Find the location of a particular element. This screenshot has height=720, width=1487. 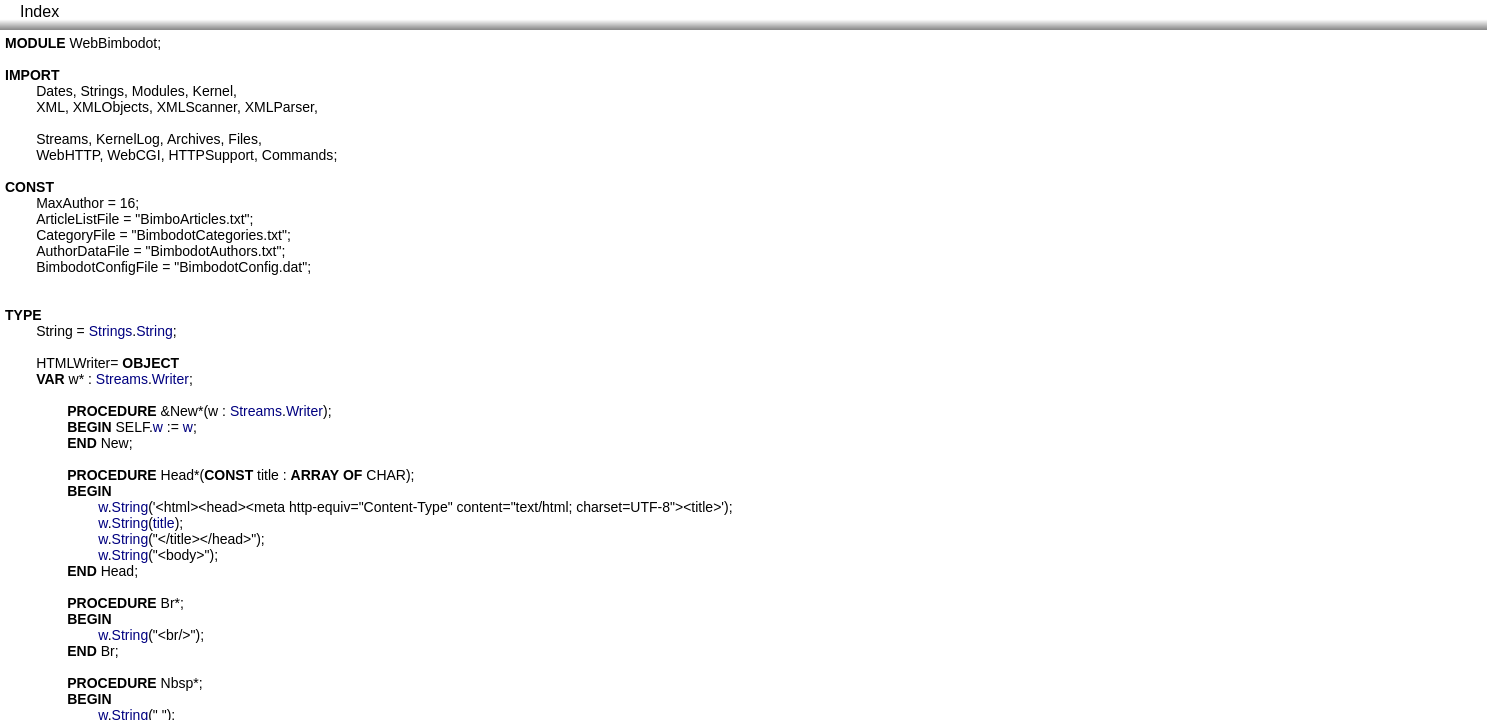

WebBimbodot is located at coordinates (114, 43).